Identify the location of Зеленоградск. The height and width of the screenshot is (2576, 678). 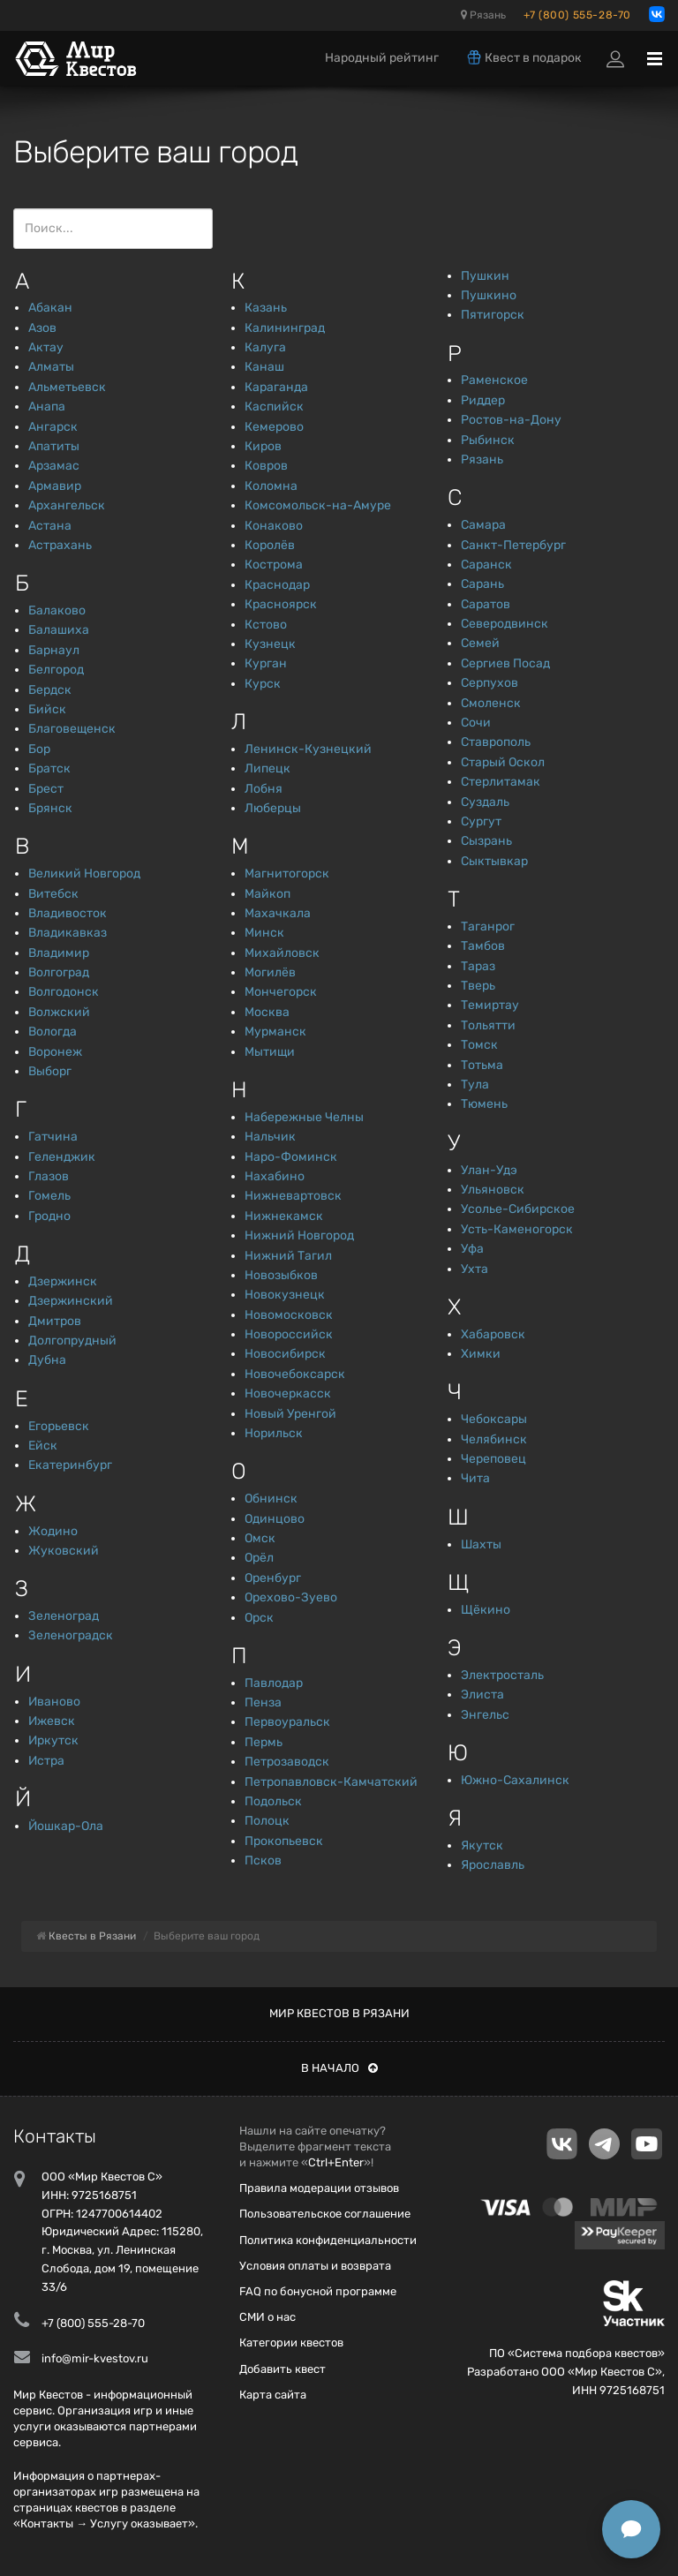
(70, 1635).